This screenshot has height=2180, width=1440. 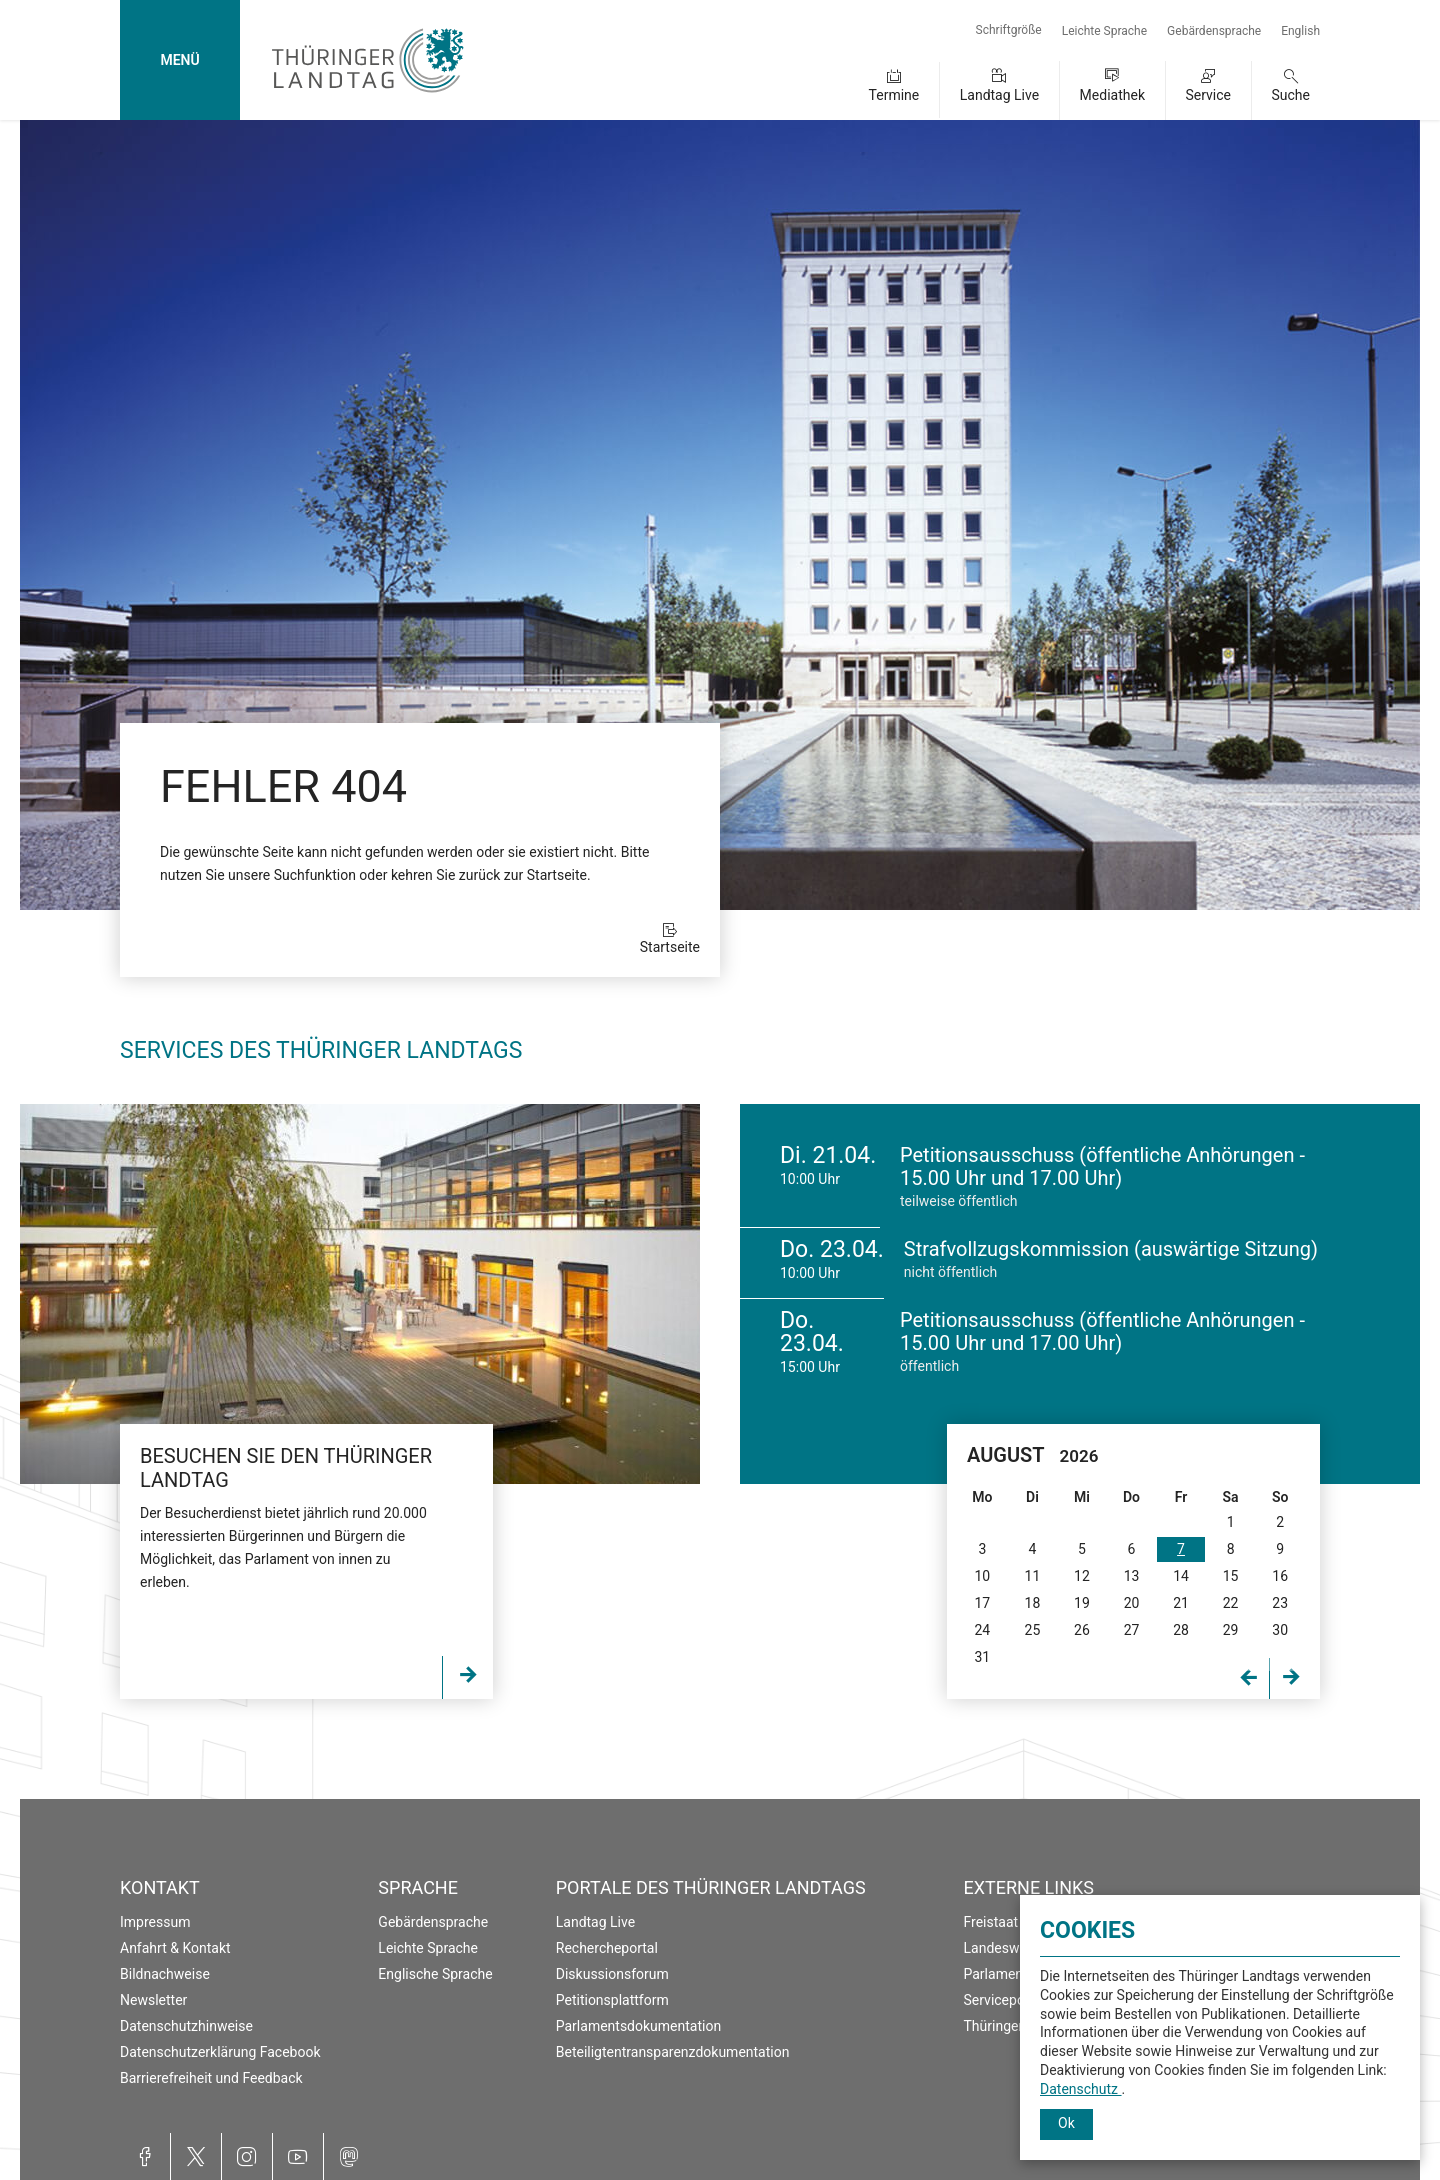 What do you see at coordinates (153, 2000) in the screenshot?
I see `Newsletter` at bounding box center [153, 2000].